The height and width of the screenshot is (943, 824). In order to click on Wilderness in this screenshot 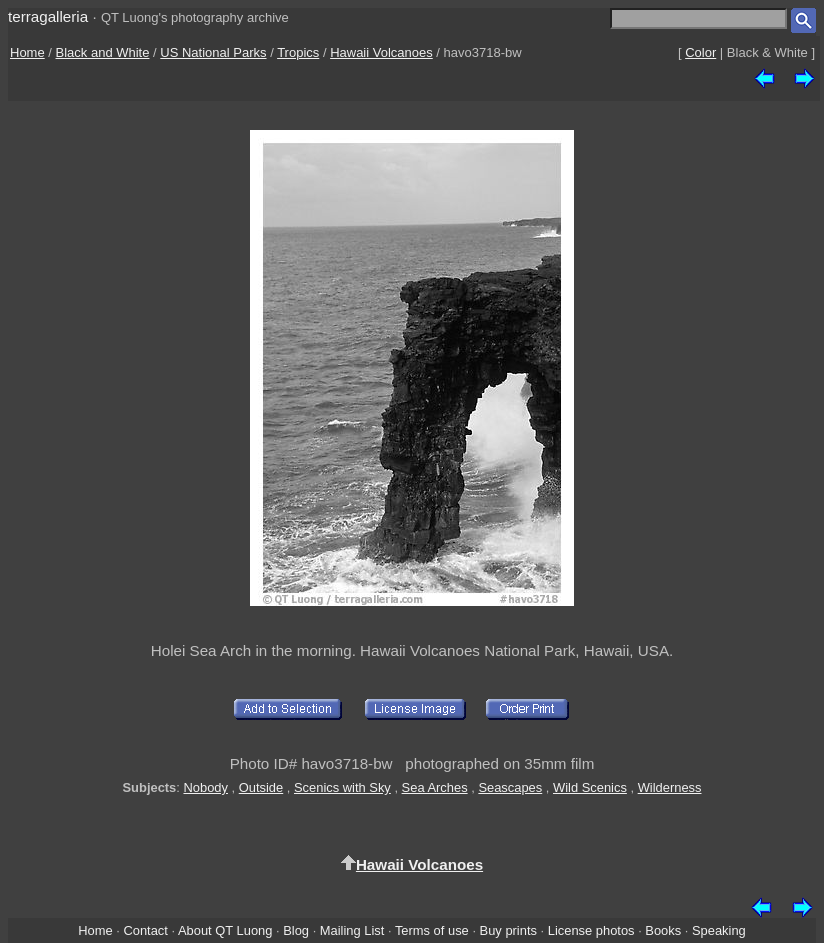, I will do `click(670, 787)`.